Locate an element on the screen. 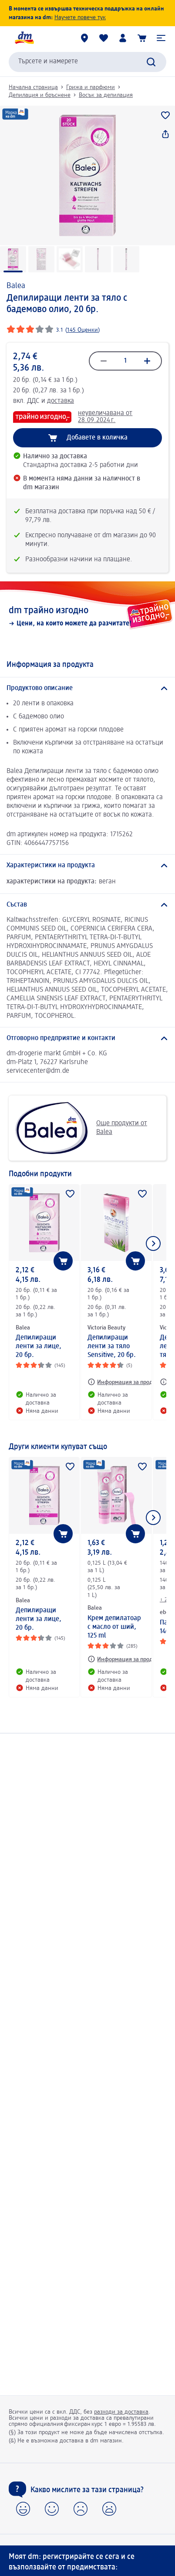 The image size is (175, 2576). Грижа и парфюми is located at coordinates (90, 87).